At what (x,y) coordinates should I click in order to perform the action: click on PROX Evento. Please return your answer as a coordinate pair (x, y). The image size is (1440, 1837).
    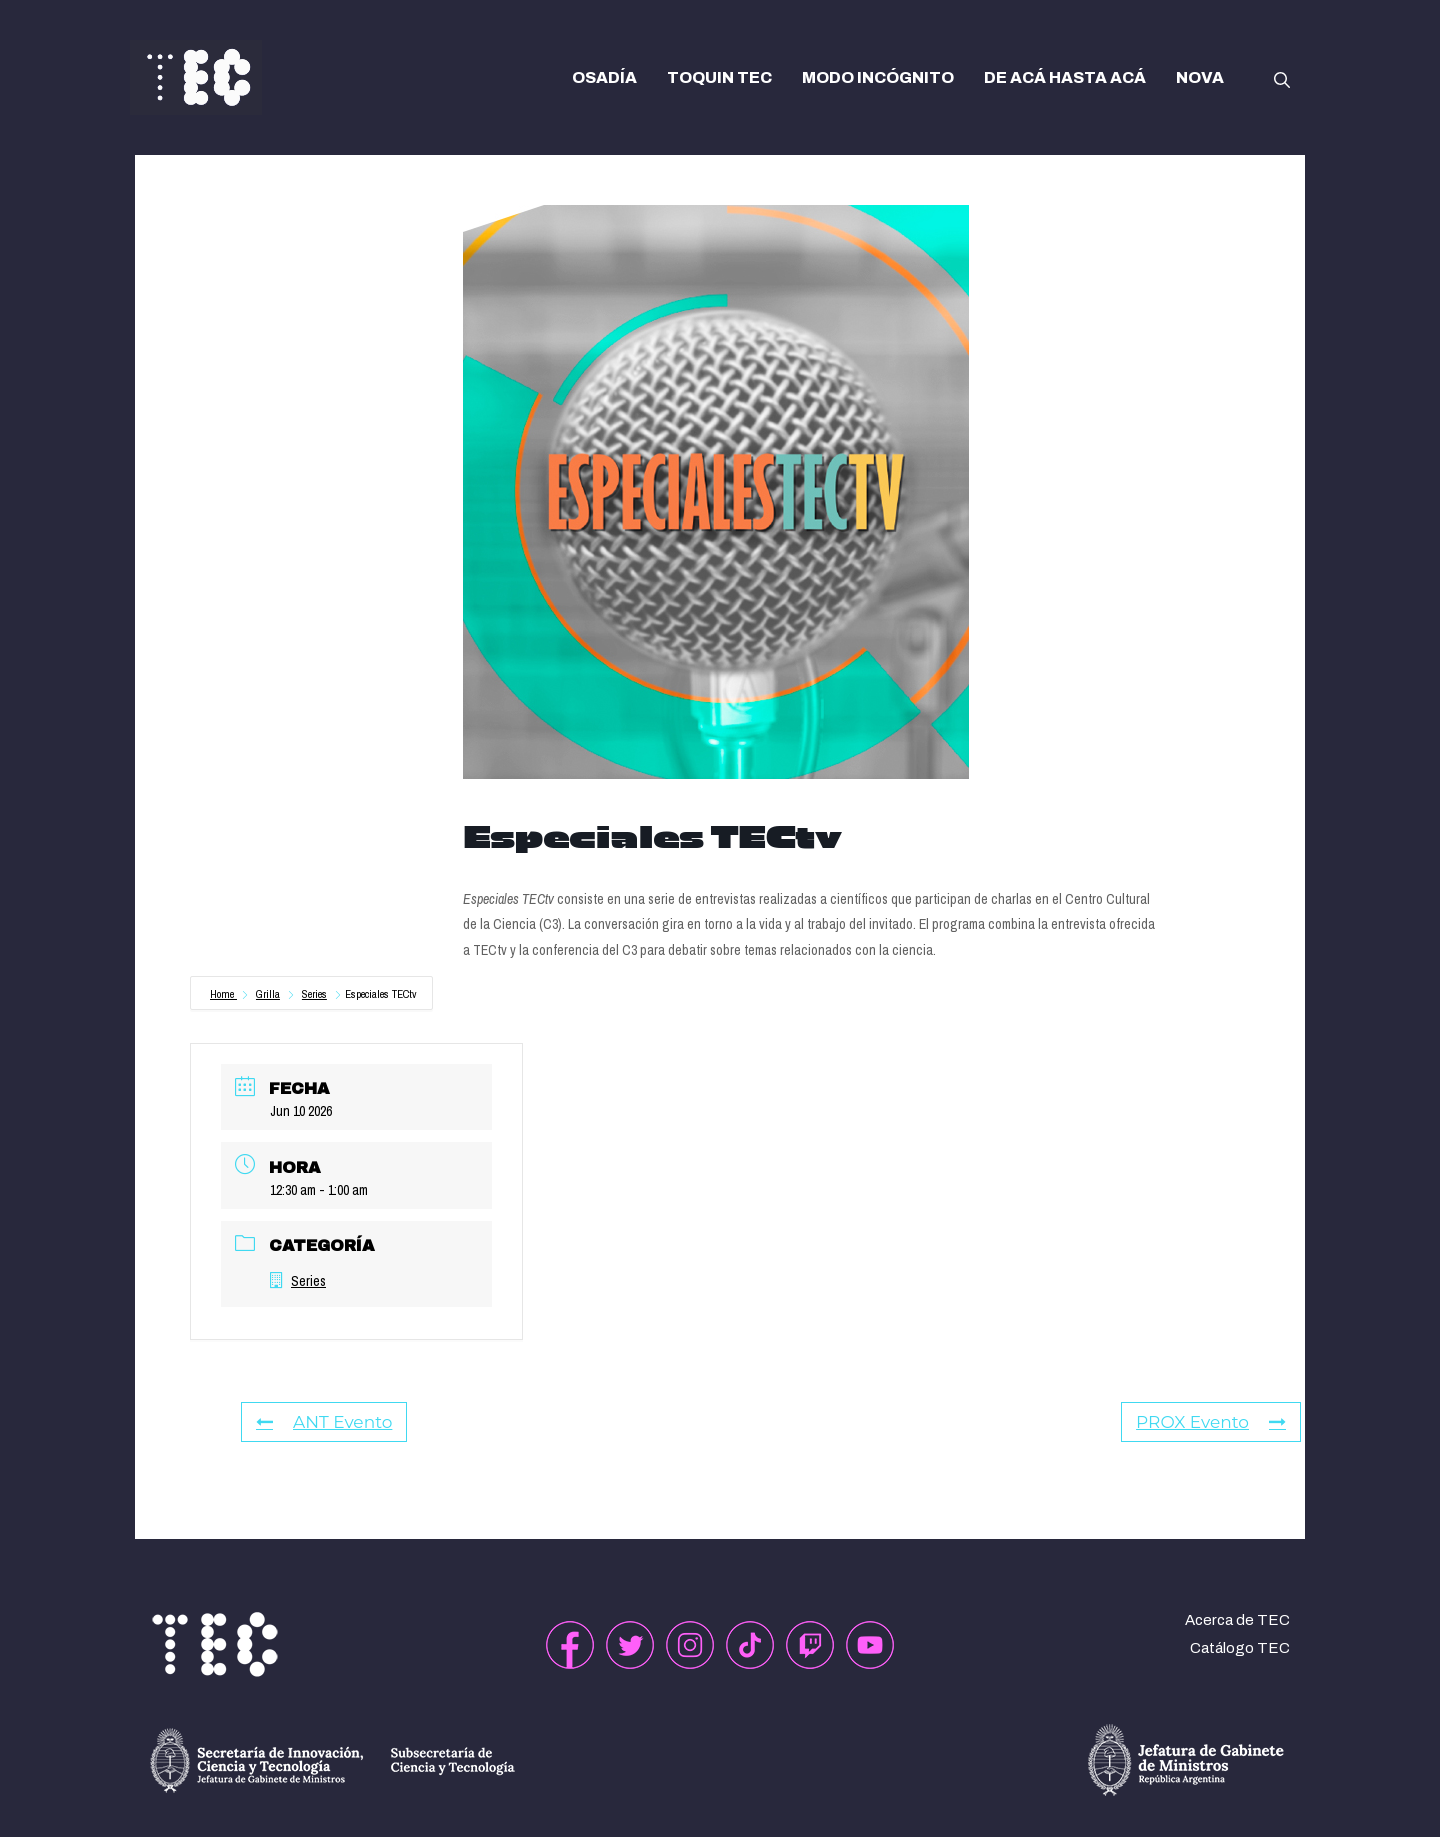
    Looking at the image, I should click on (1211, 1422).